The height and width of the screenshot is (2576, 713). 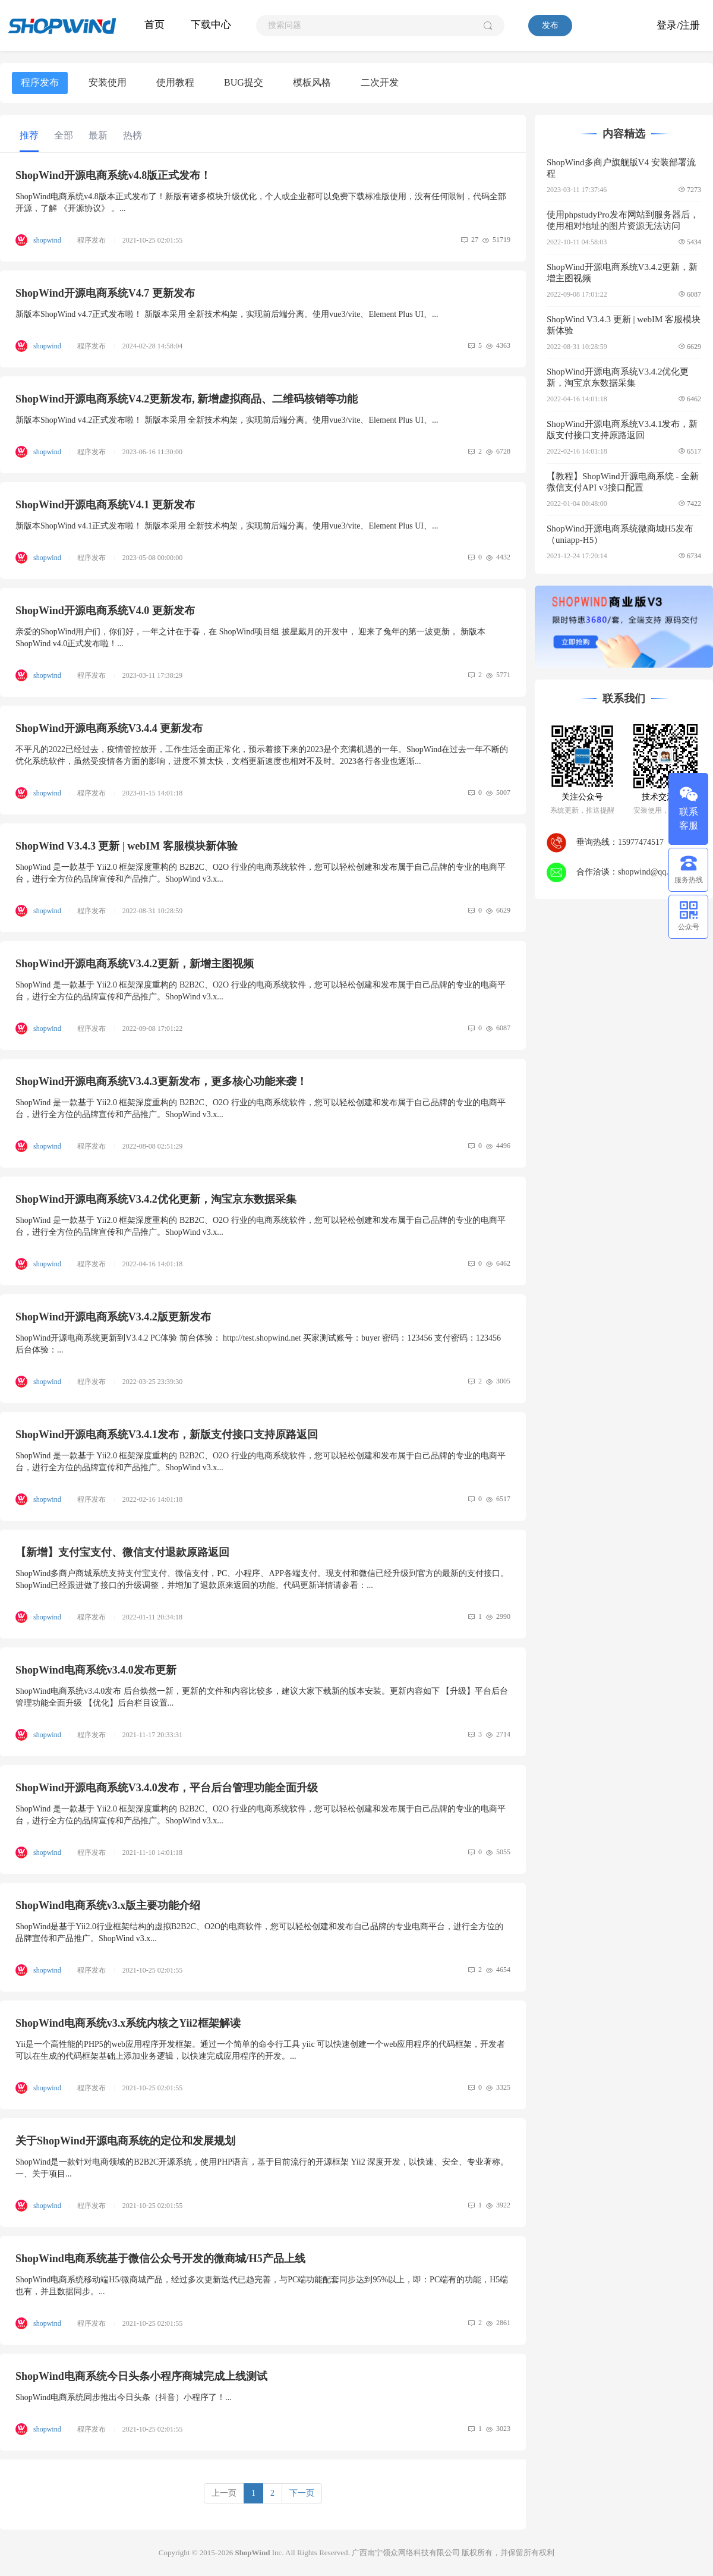 I want to click on ShopWind电商系统v3.x系统内核之Yii2框架解读, so click(x=128, y=2023).